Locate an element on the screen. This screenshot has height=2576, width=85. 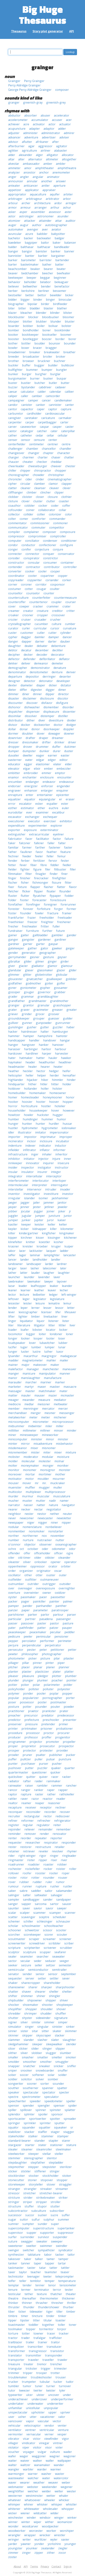
composer is located at coordinates (62, 90).